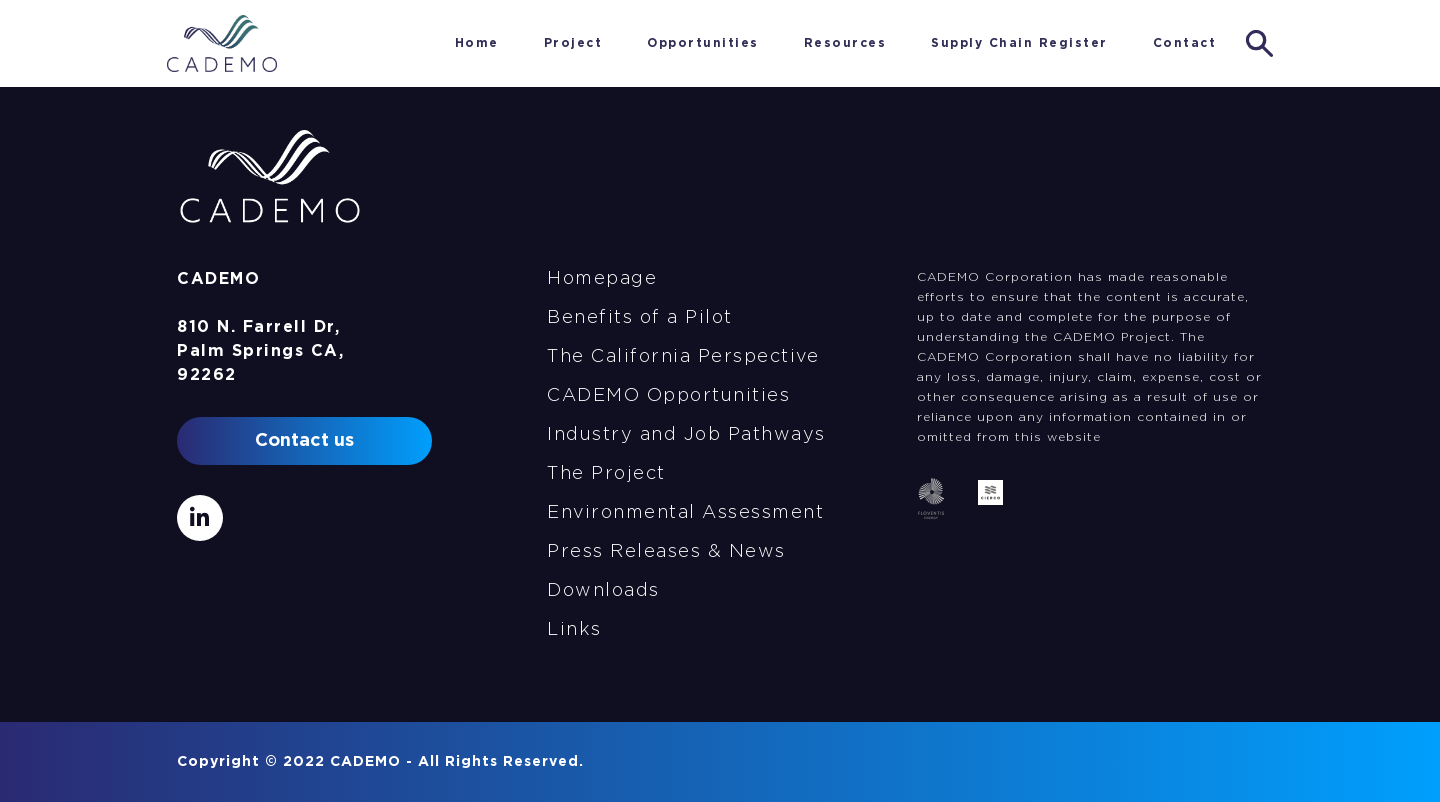 This screenshot has width=1440, height=802. I want to click on Environmental Assessment, so click(685, 513).